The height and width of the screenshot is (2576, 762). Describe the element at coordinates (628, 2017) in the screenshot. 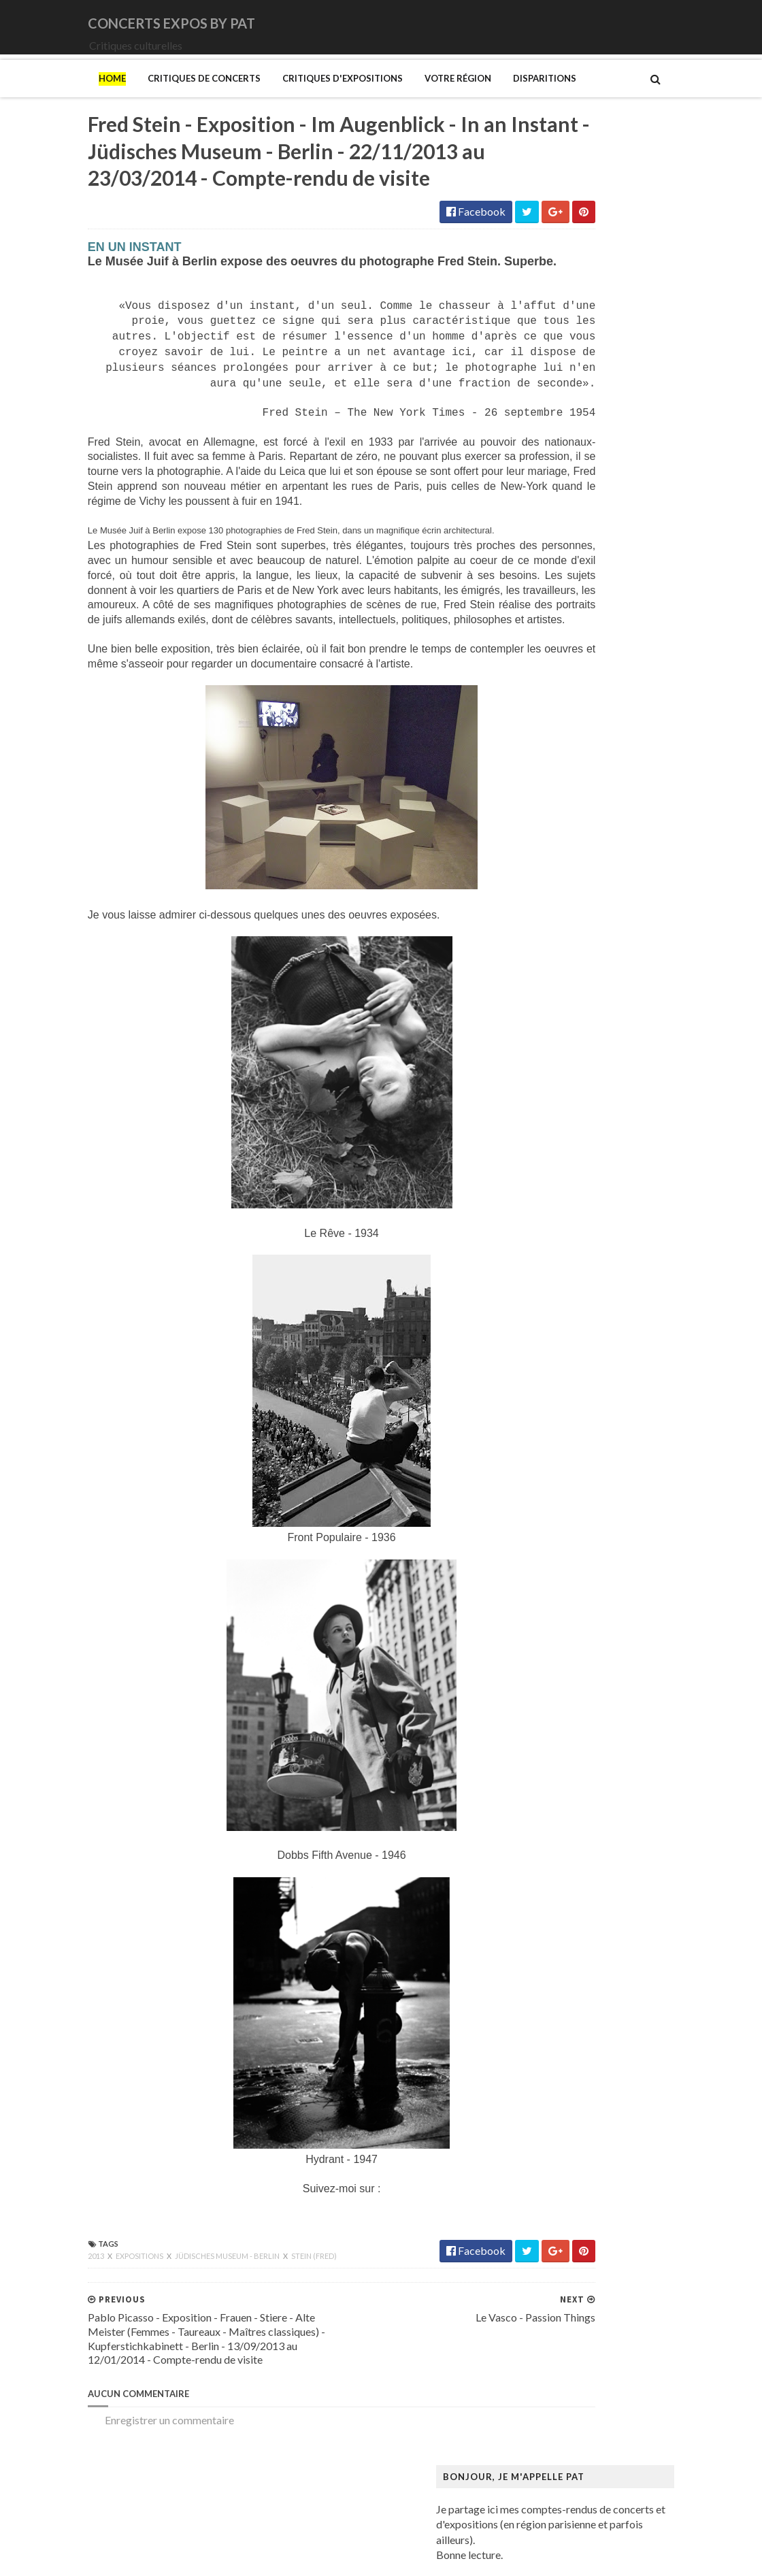

I see `Musée du Domaine départemental de Sceaux` at that location.